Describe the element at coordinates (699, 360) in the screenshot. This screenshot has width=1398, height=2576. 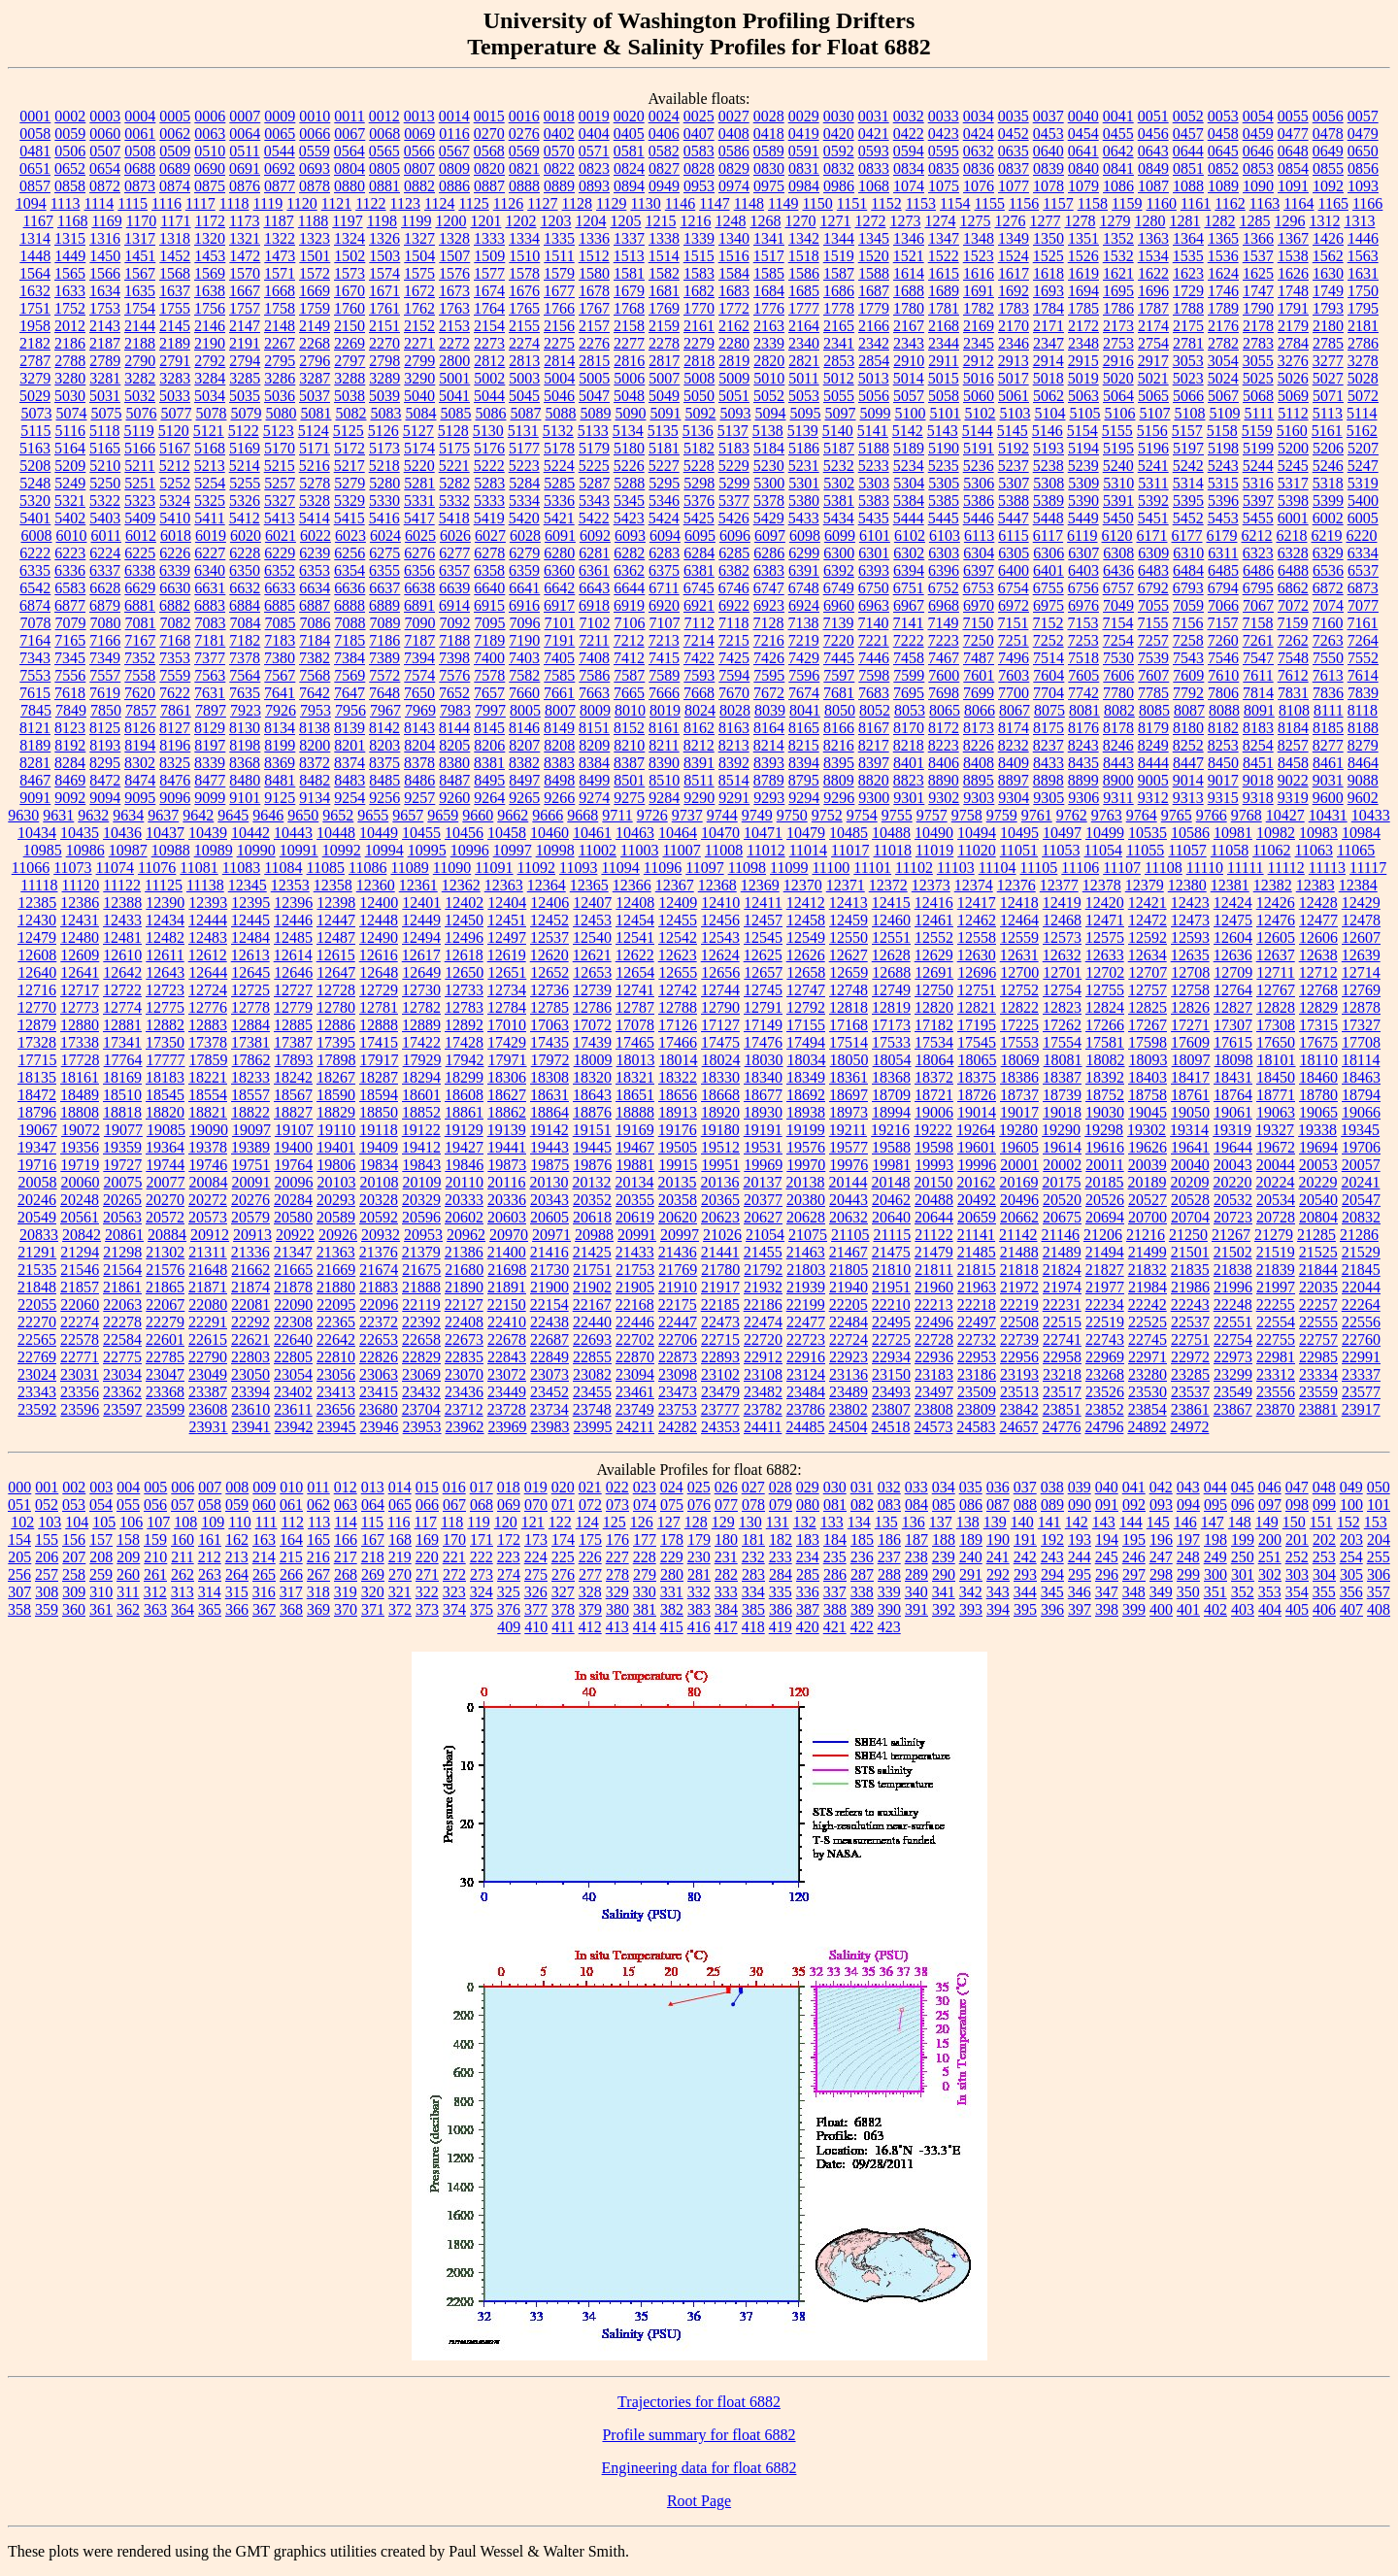
I see `2818` at that location.